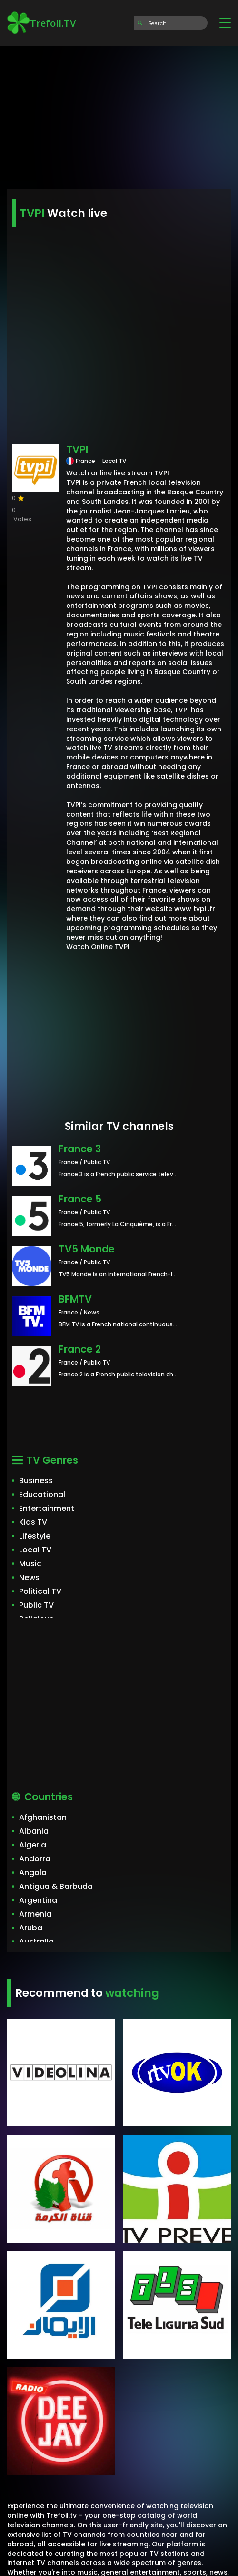 This screenshot has height=2576, width=238. What do you see at coordinates (42, 1494) in the screenshot?
I see `Educational` at bounding box center [42, 1494].